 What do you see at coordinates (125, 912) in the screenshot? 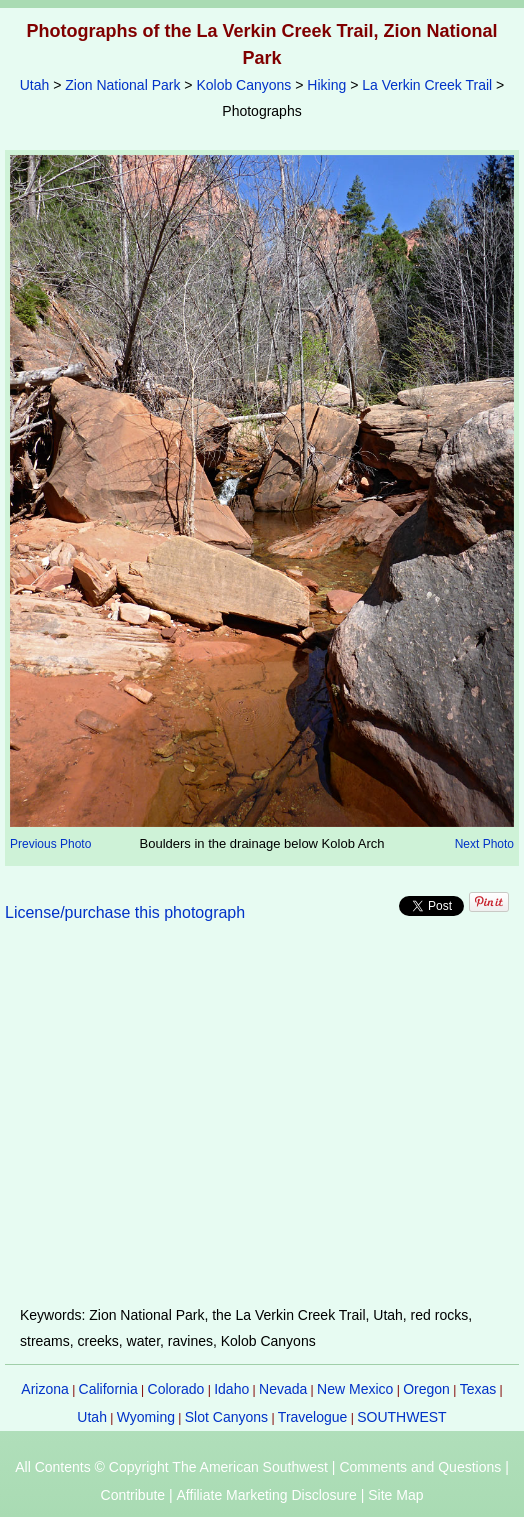
I see `License/purchase this photograph` at bounding box center [125, 912].